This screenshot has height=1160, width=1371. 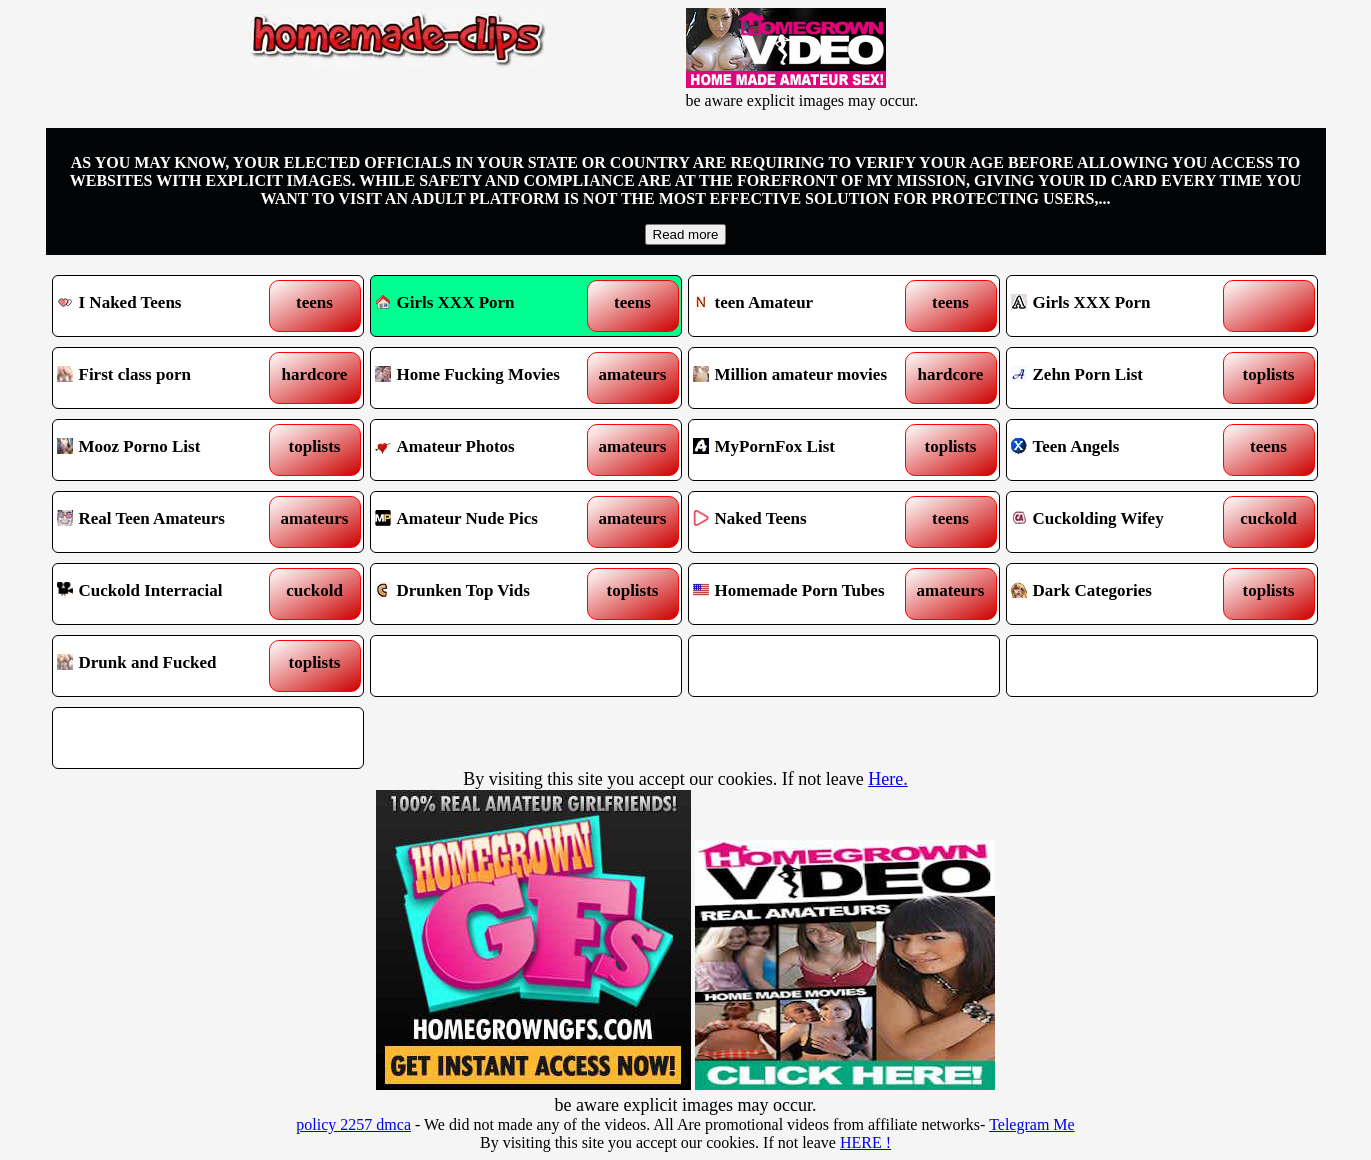 What do you see at coordinates (168, 378) in the screenshot?
I see `First class porn` at bounding box center [168, 378].